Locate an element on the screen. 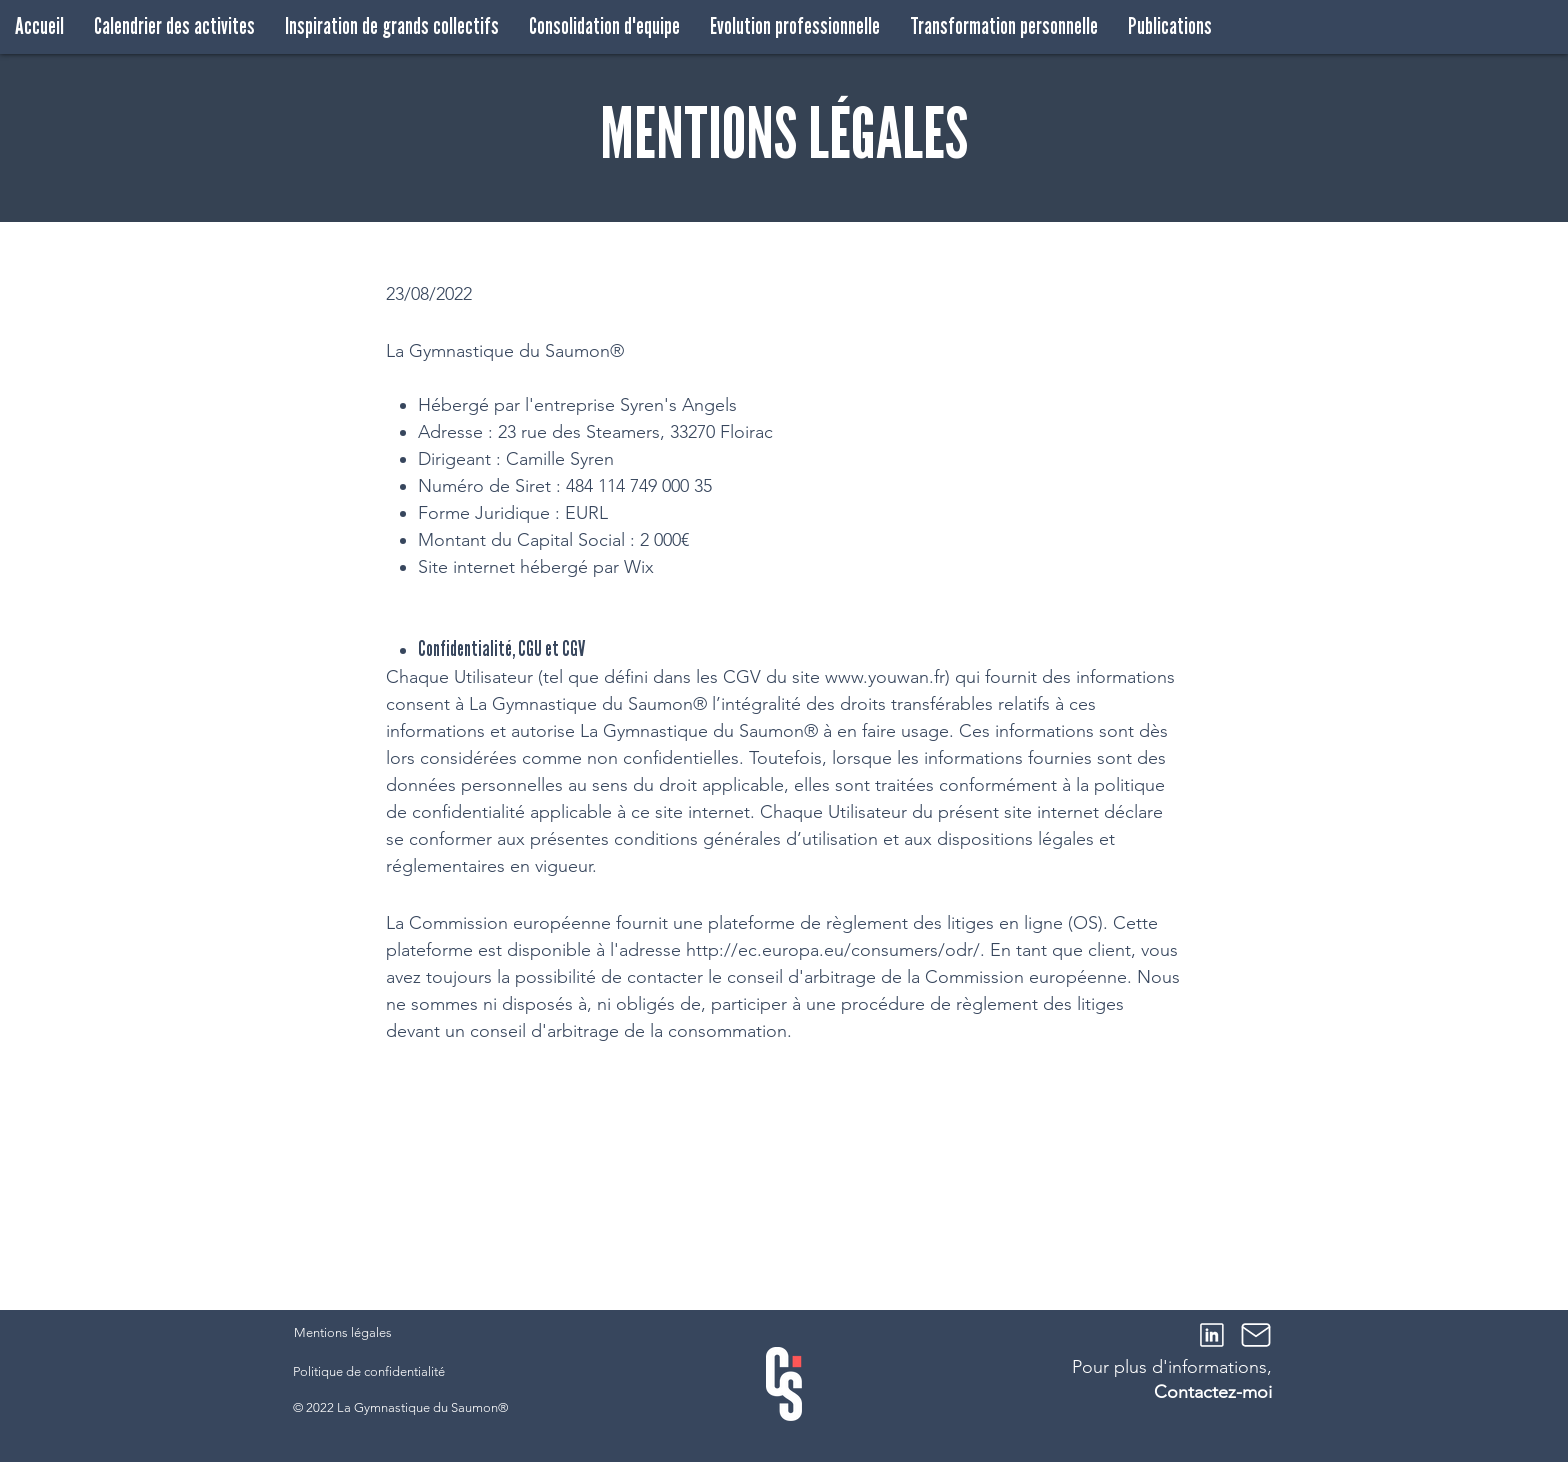  [button] is located at coordinates (392, 26).